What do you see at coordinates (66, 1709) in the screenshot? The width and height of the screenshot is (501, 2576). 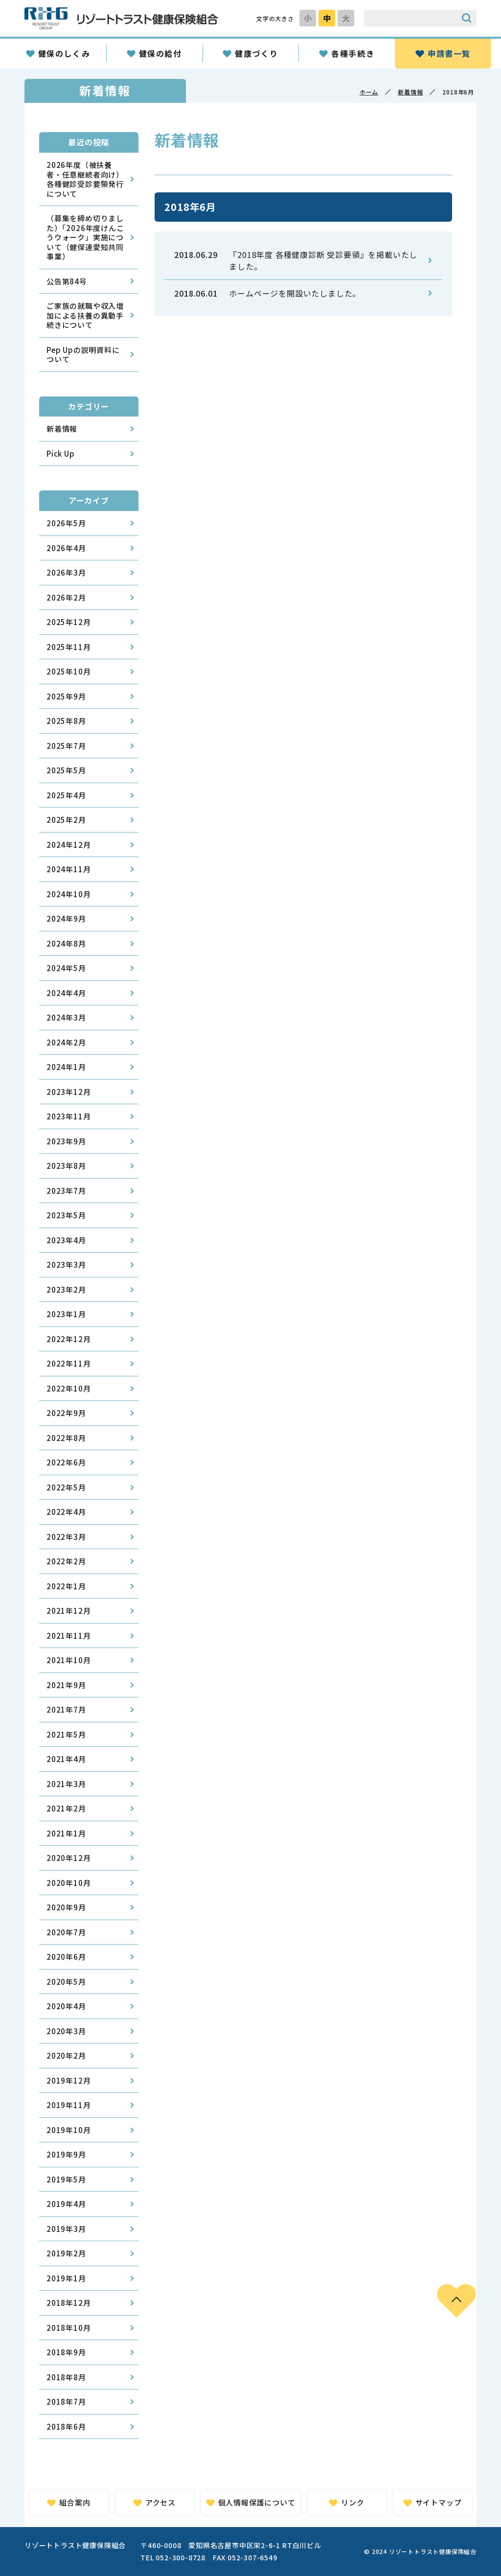 I see `2021年7月` at bounding box center [66, 1709].